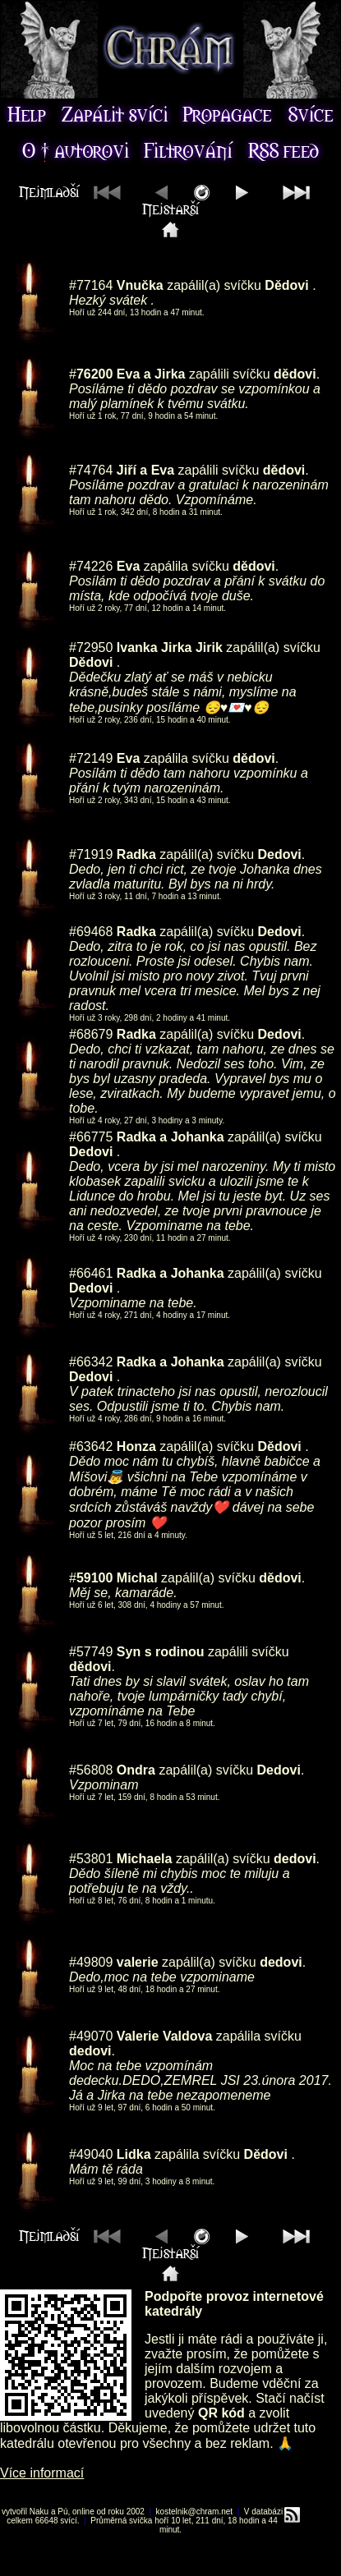  What do you see at coordinates (91, 2036) in the screenshot?
I see `#49070` at bounding box center [91, 2036].